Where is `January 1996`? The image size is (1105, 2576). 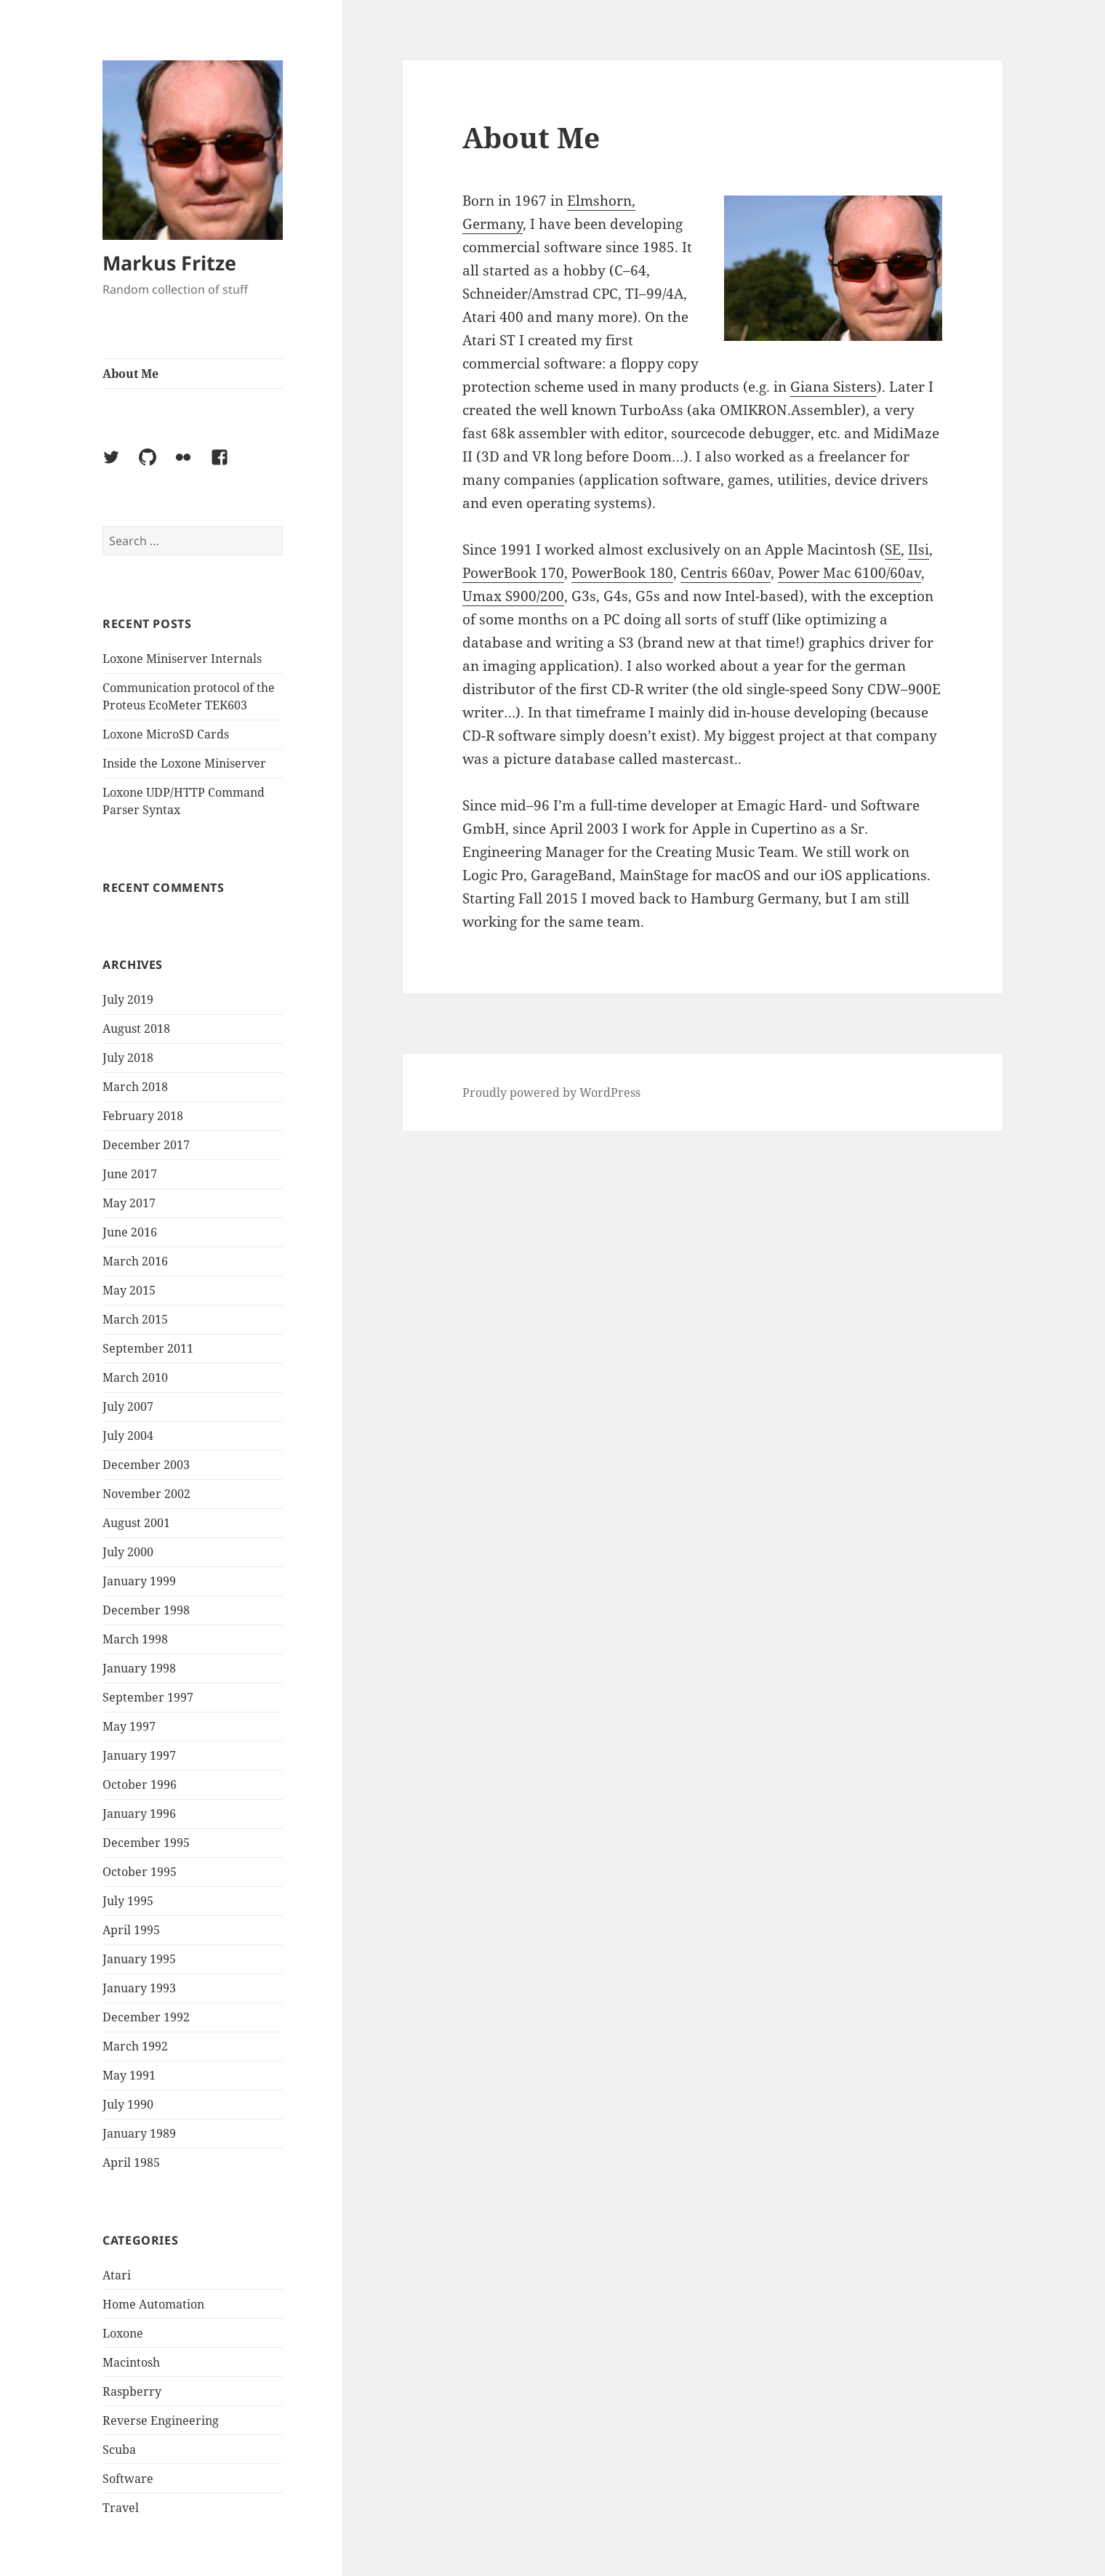
January 1996 is located at coordinates (139, 1814).